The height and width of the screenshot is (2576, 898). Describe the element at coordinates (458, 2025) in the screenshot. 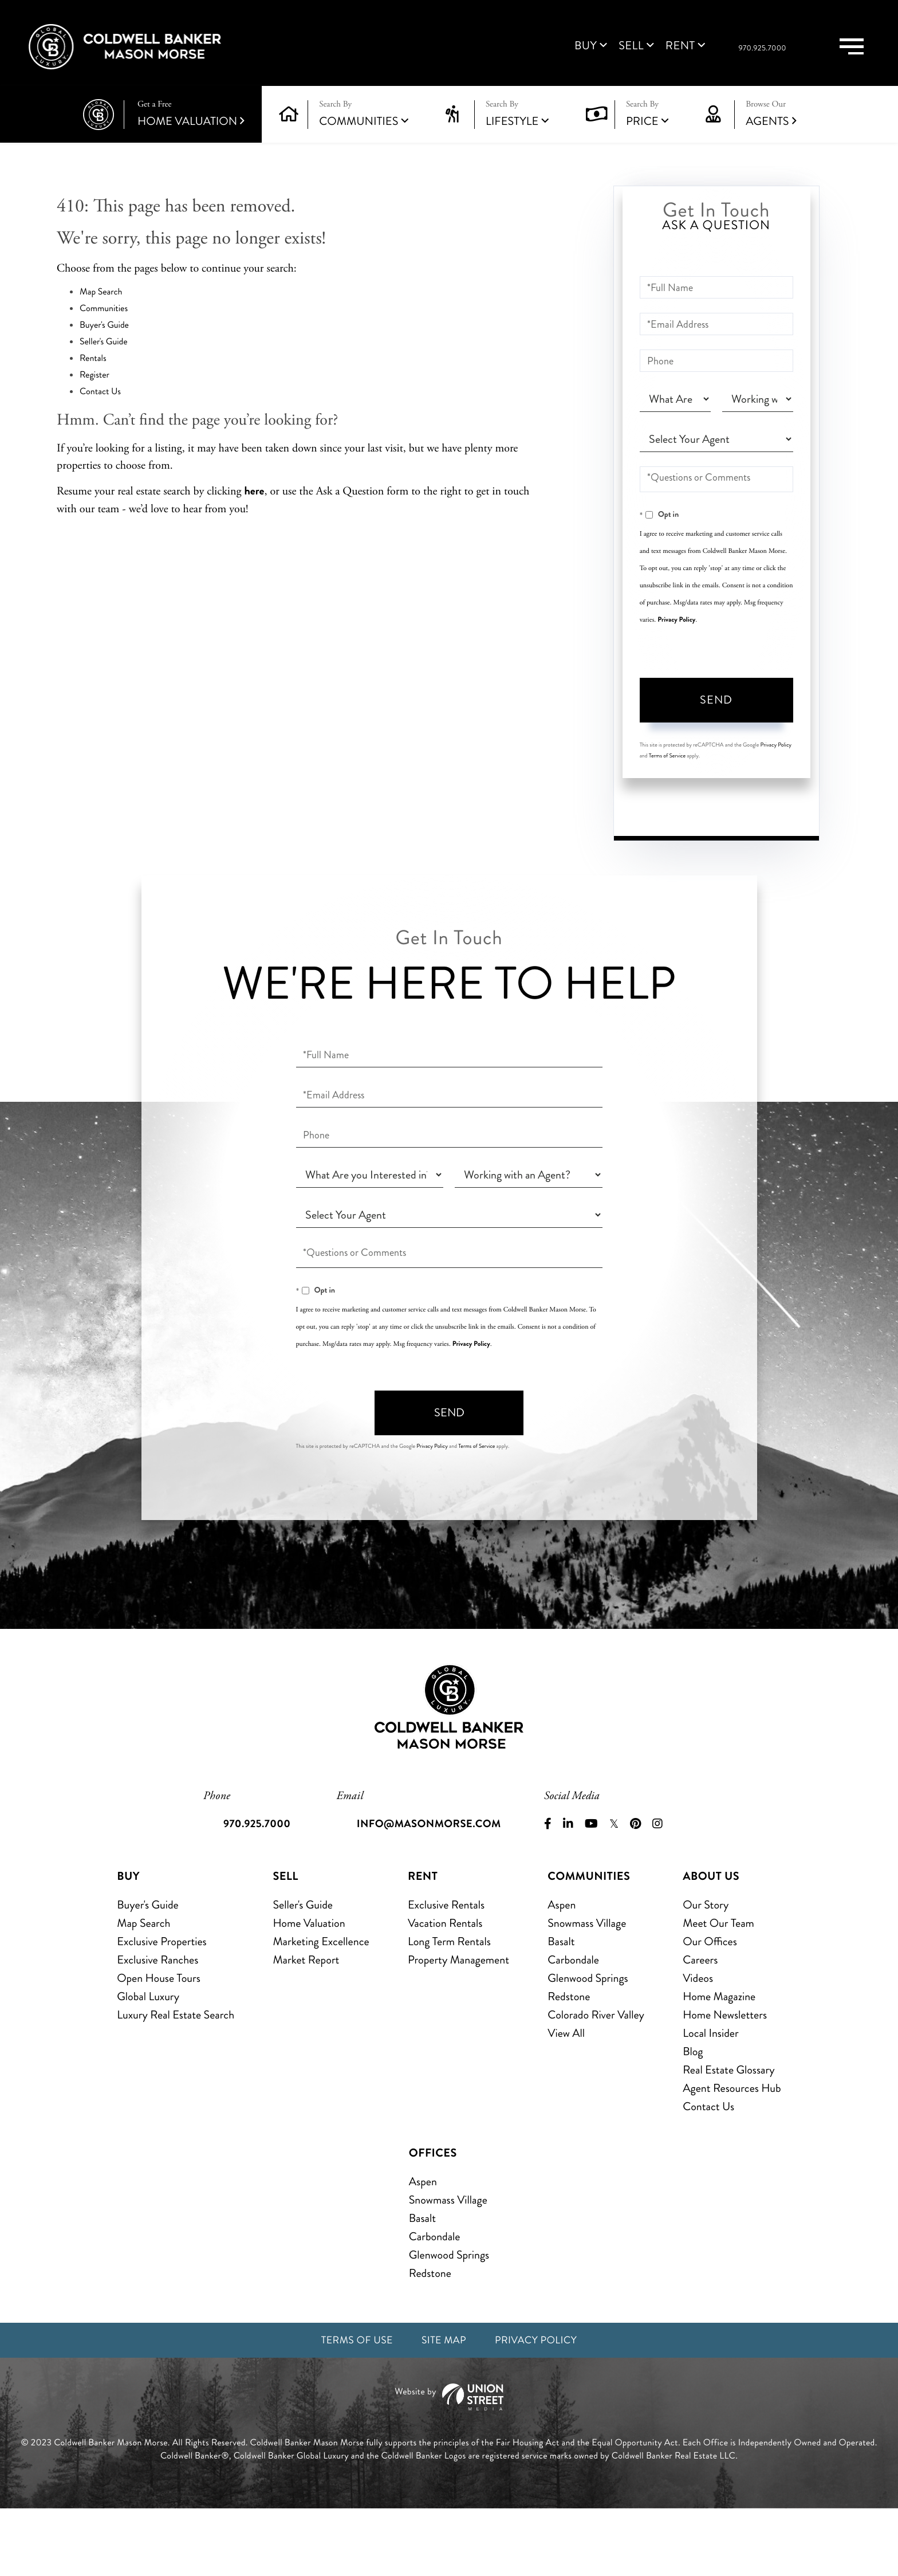

I see `Property Management [menuitem]` at that location.